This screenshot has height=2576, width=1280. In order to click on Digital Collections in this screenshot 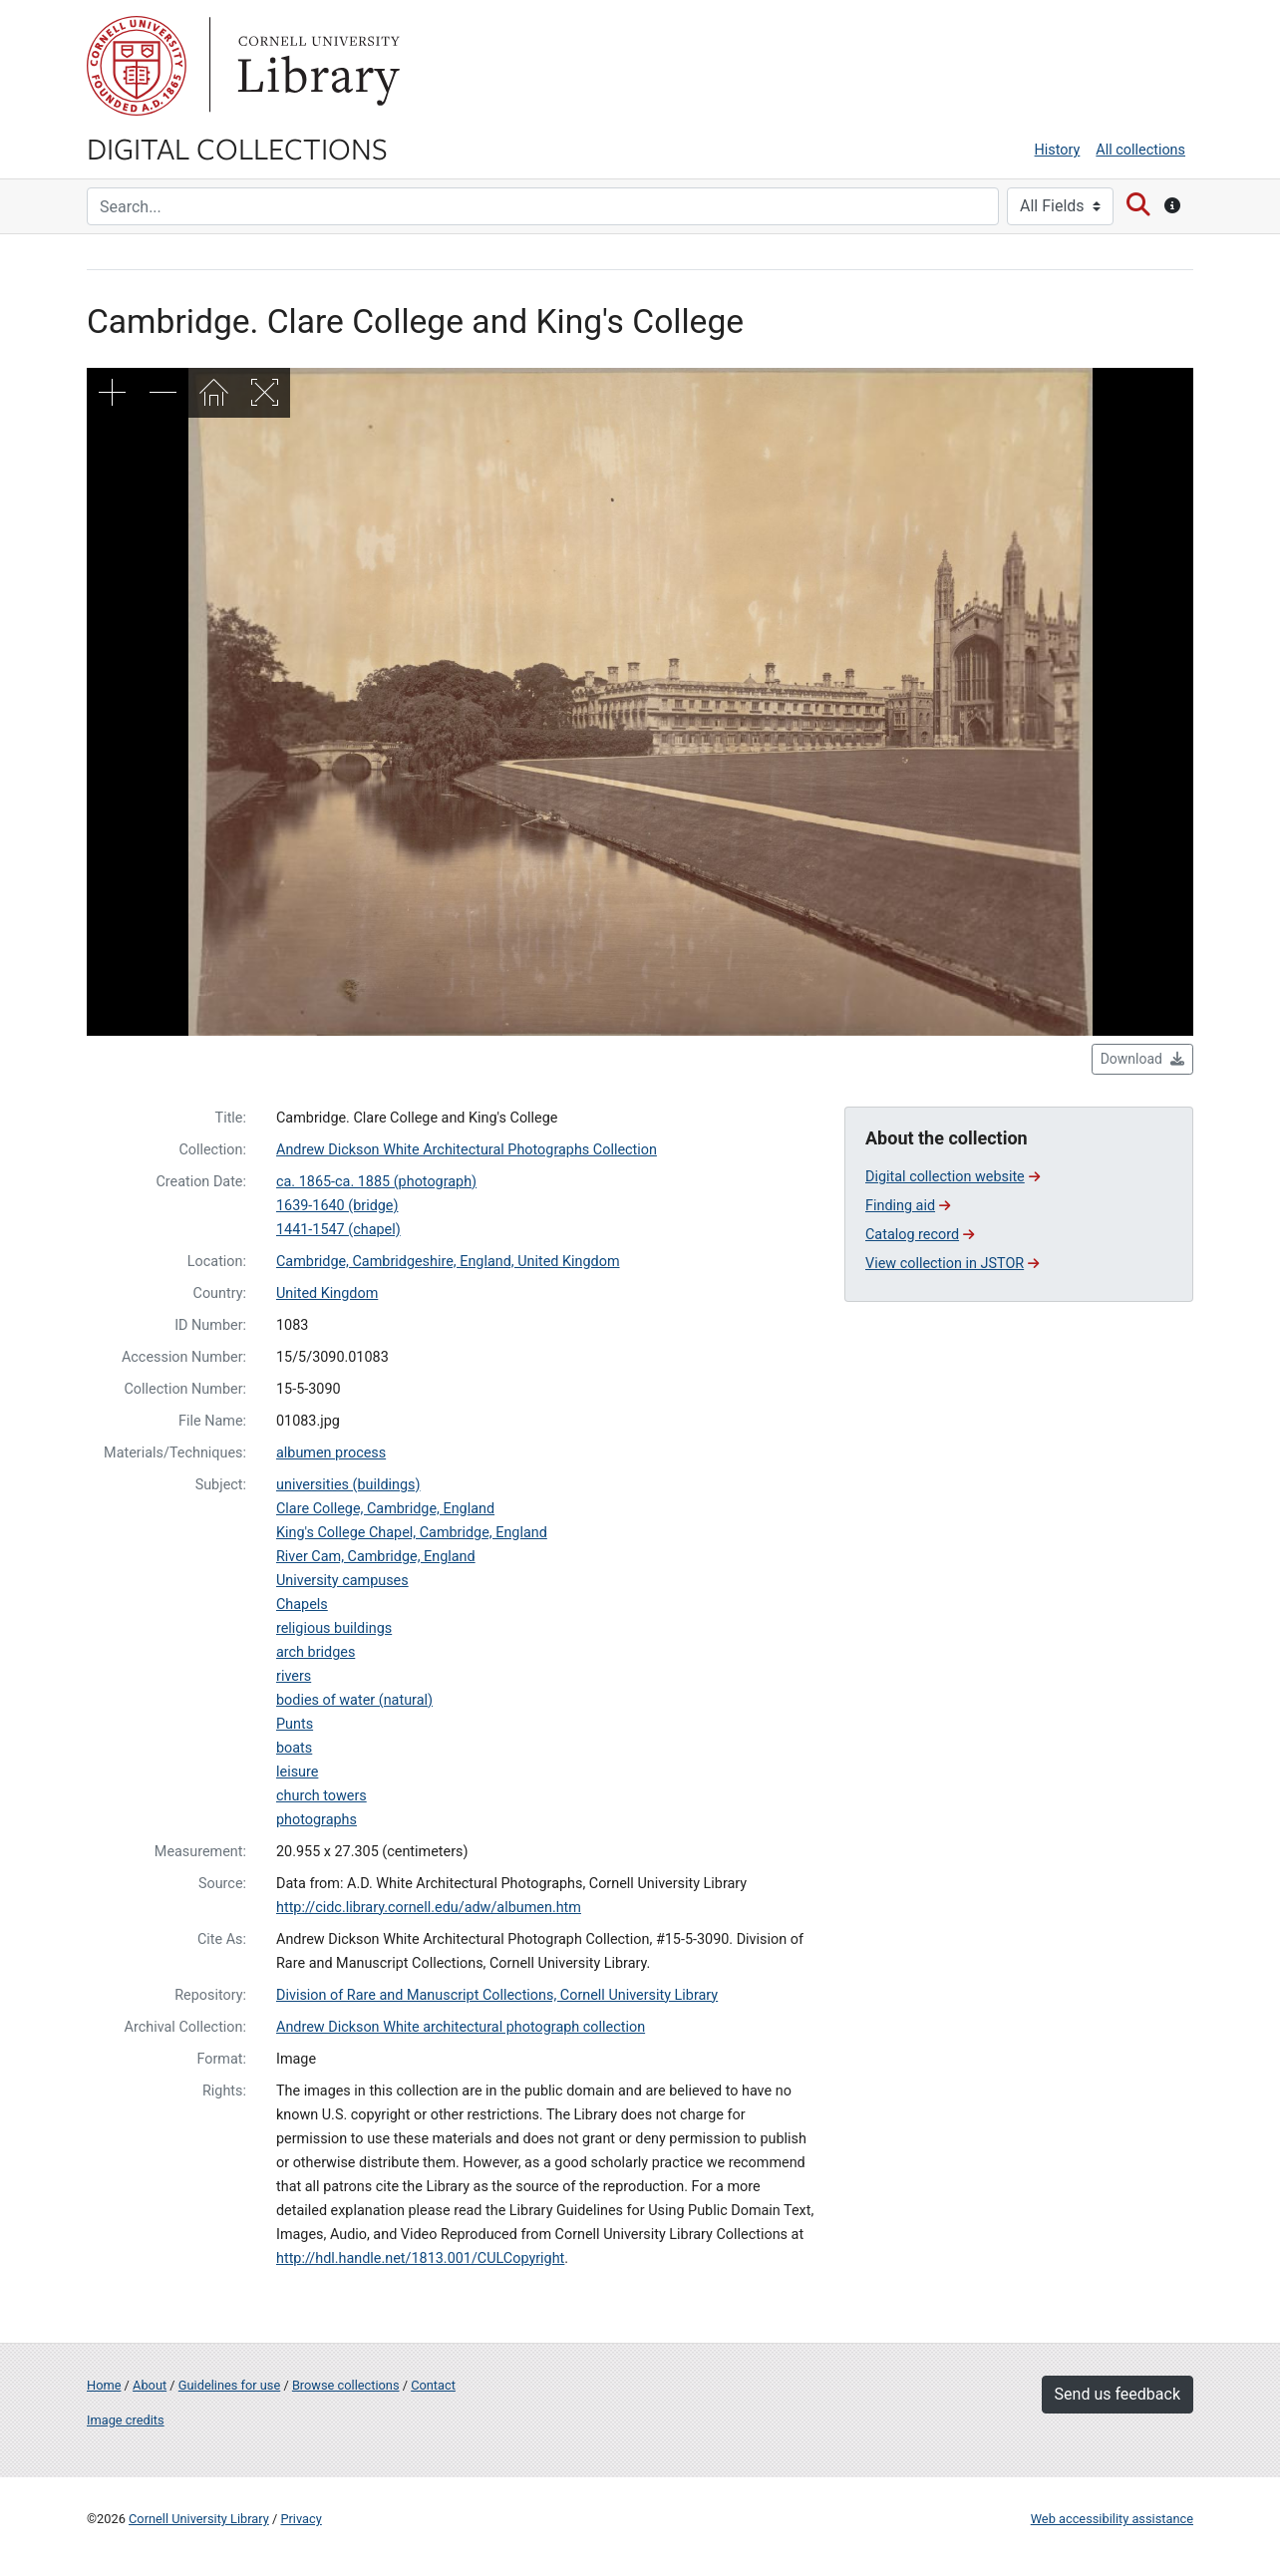, I will do `click(237, 147)`.